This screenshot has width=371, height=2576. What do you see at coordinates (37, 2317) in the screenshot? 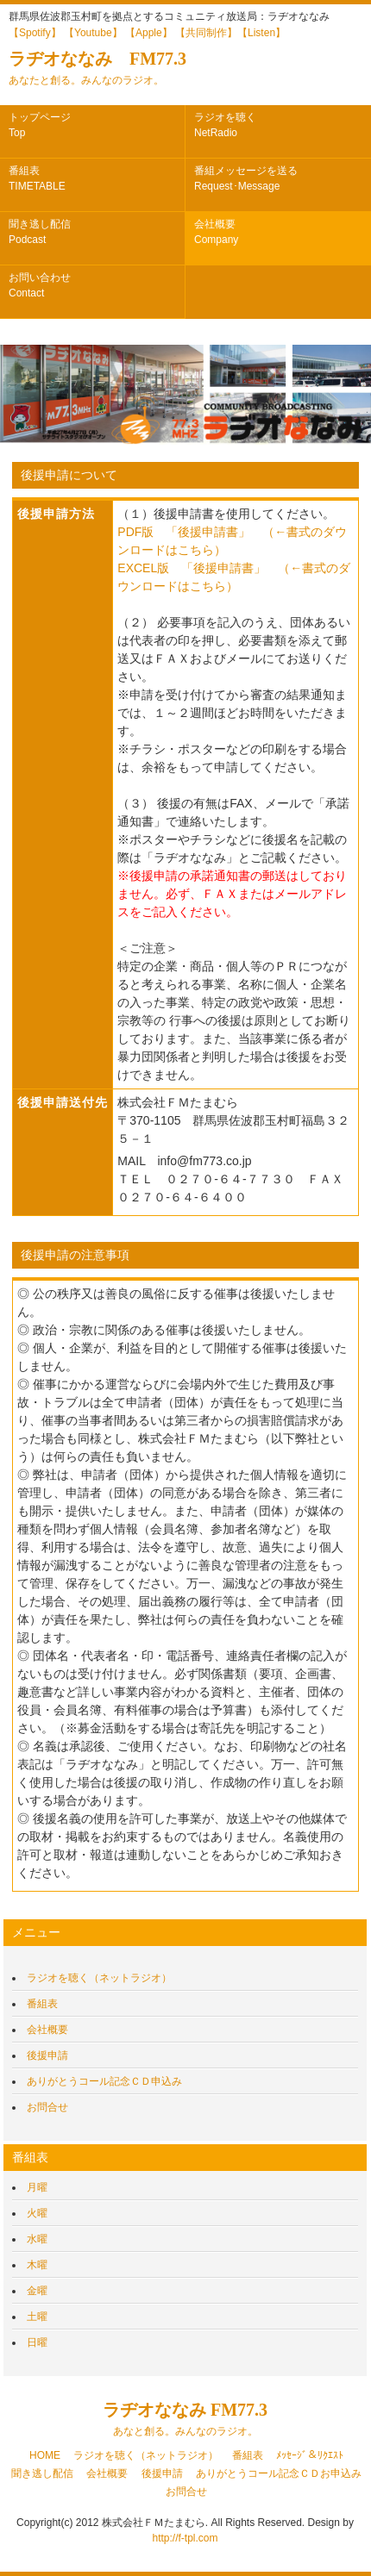
I see `土曜` at bounding box center [37, 2317].